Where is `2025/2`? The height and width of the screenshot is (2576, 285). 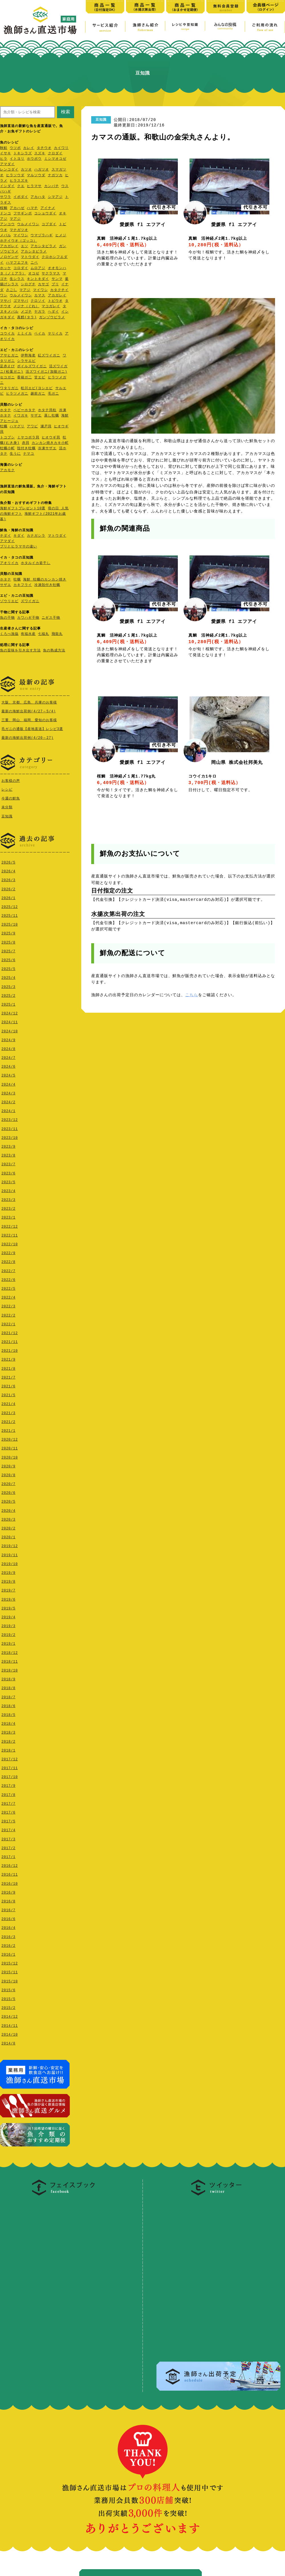 2025/2 is located at coordinates (8, 994).